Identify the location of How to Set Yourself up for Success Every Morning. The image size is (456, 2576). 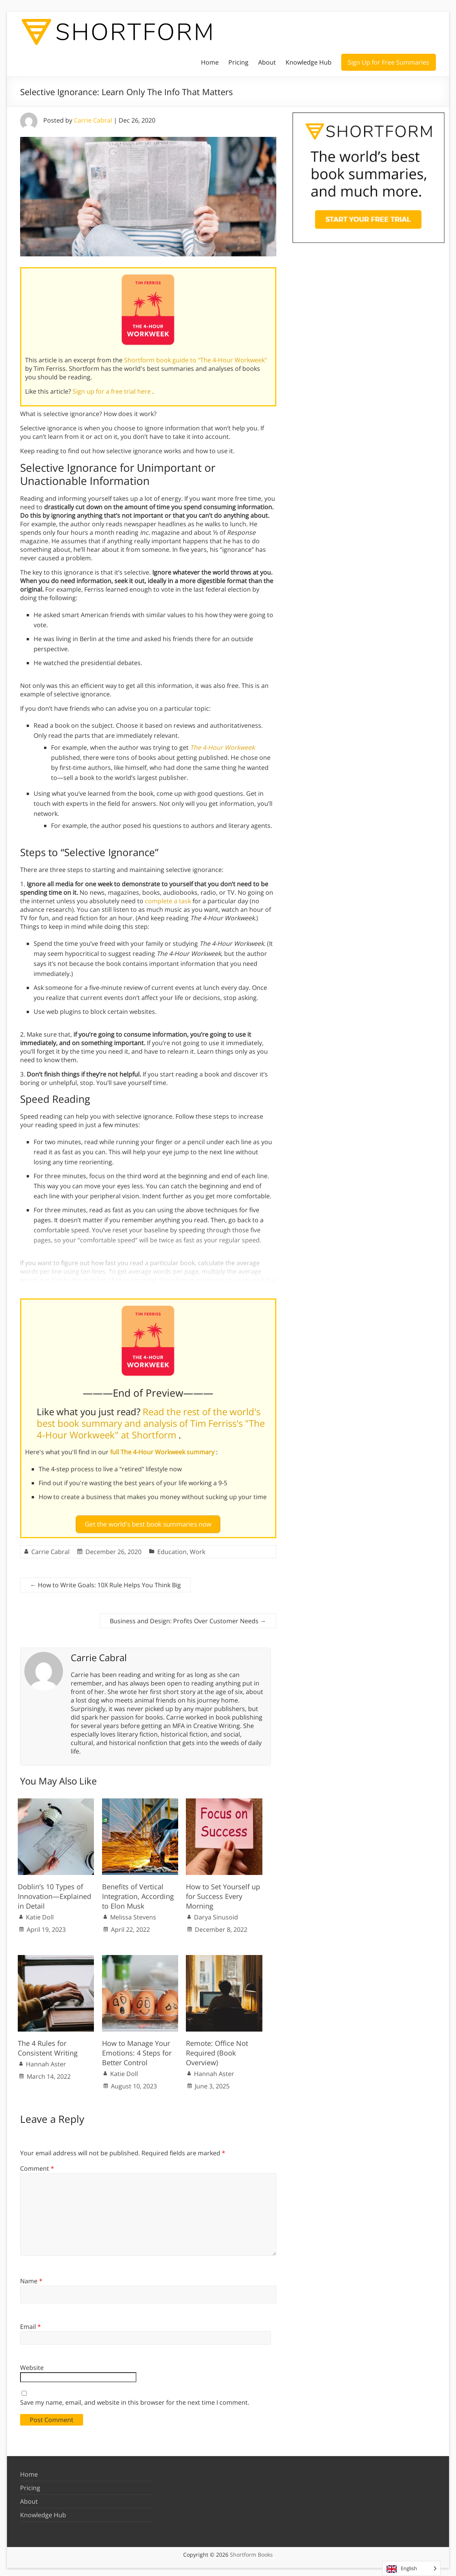
(223, 1893).